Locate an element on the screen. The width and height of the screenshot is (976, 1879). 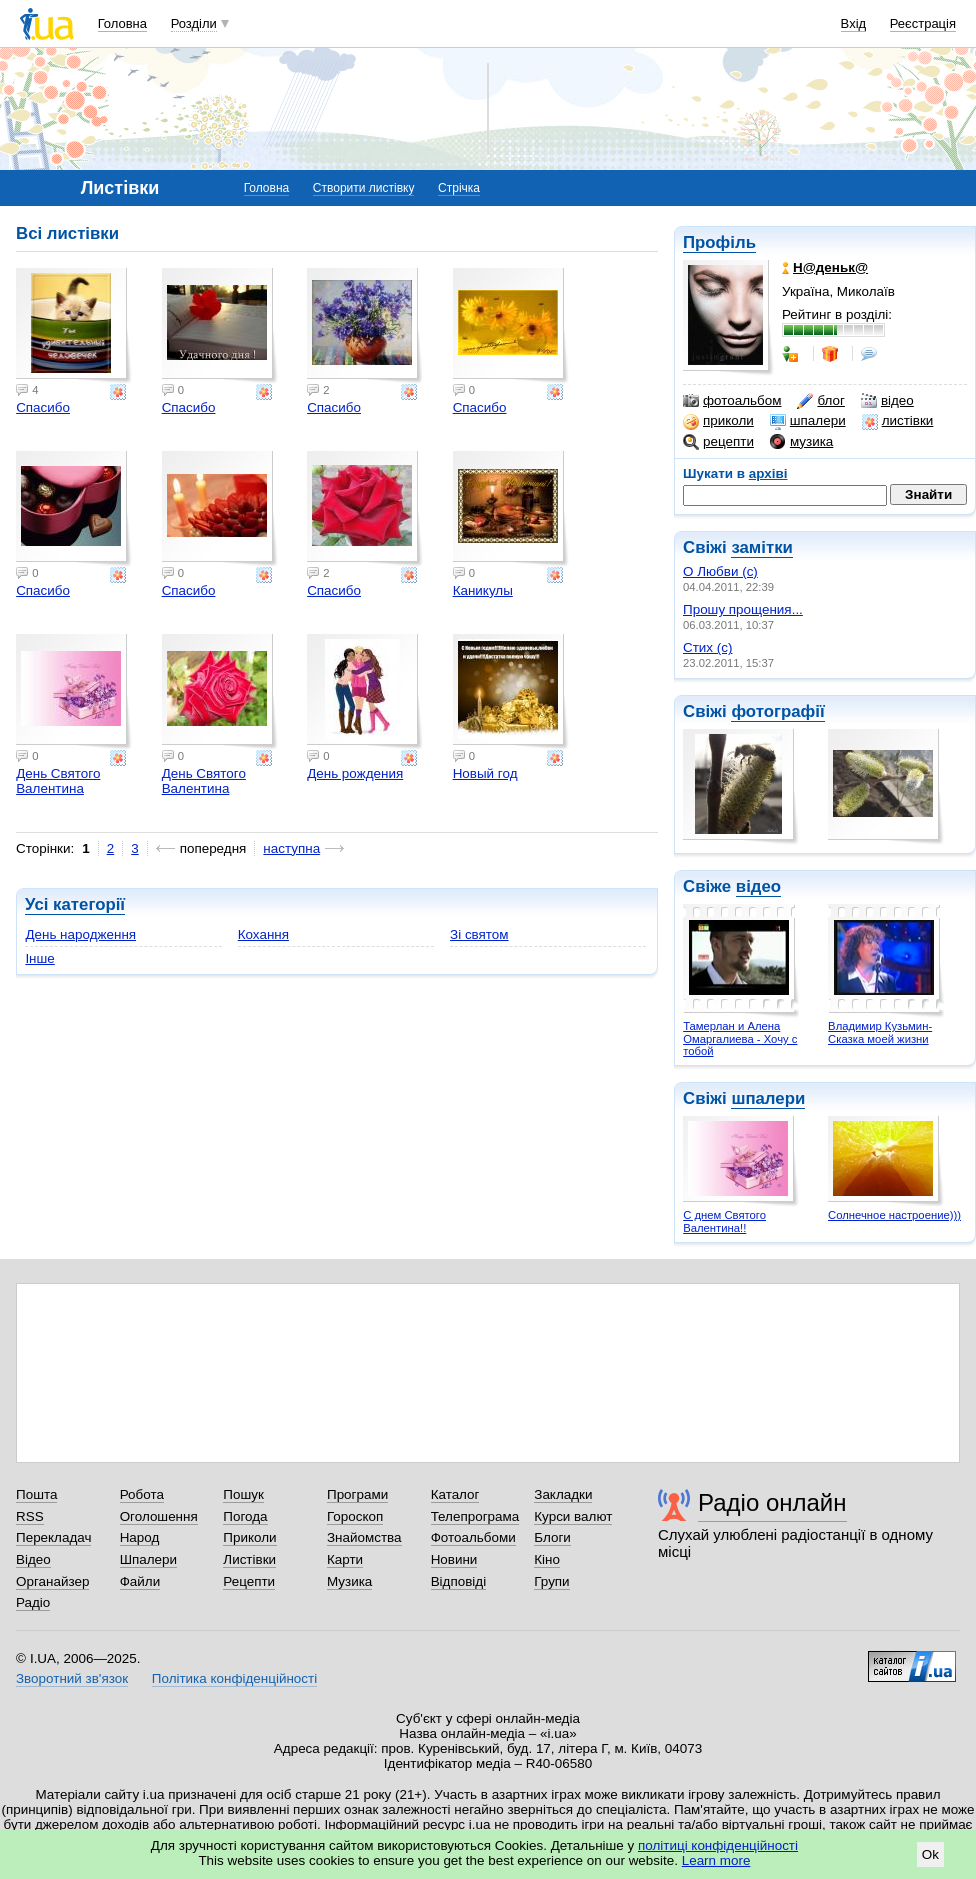
День Святого Валентина is located at coordinates (58, 781).